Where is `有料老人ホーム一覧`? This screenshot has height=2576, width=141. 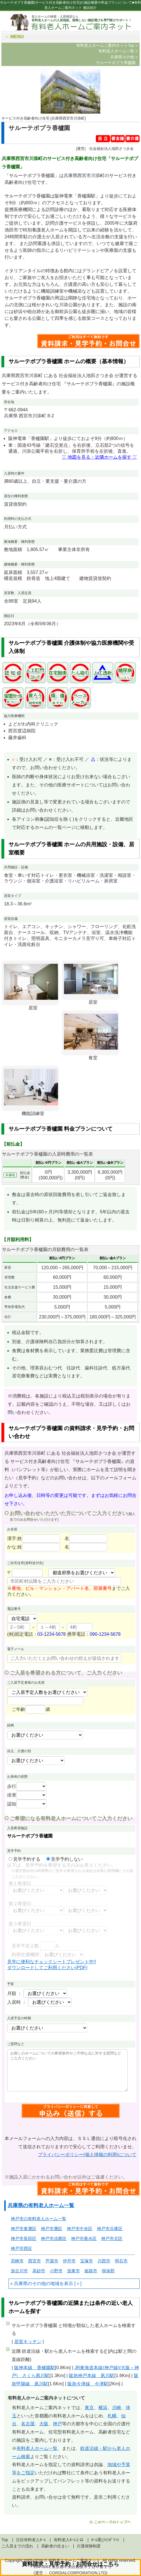
有料老人ホーム一覧 is located at coordinates (36, 2448).